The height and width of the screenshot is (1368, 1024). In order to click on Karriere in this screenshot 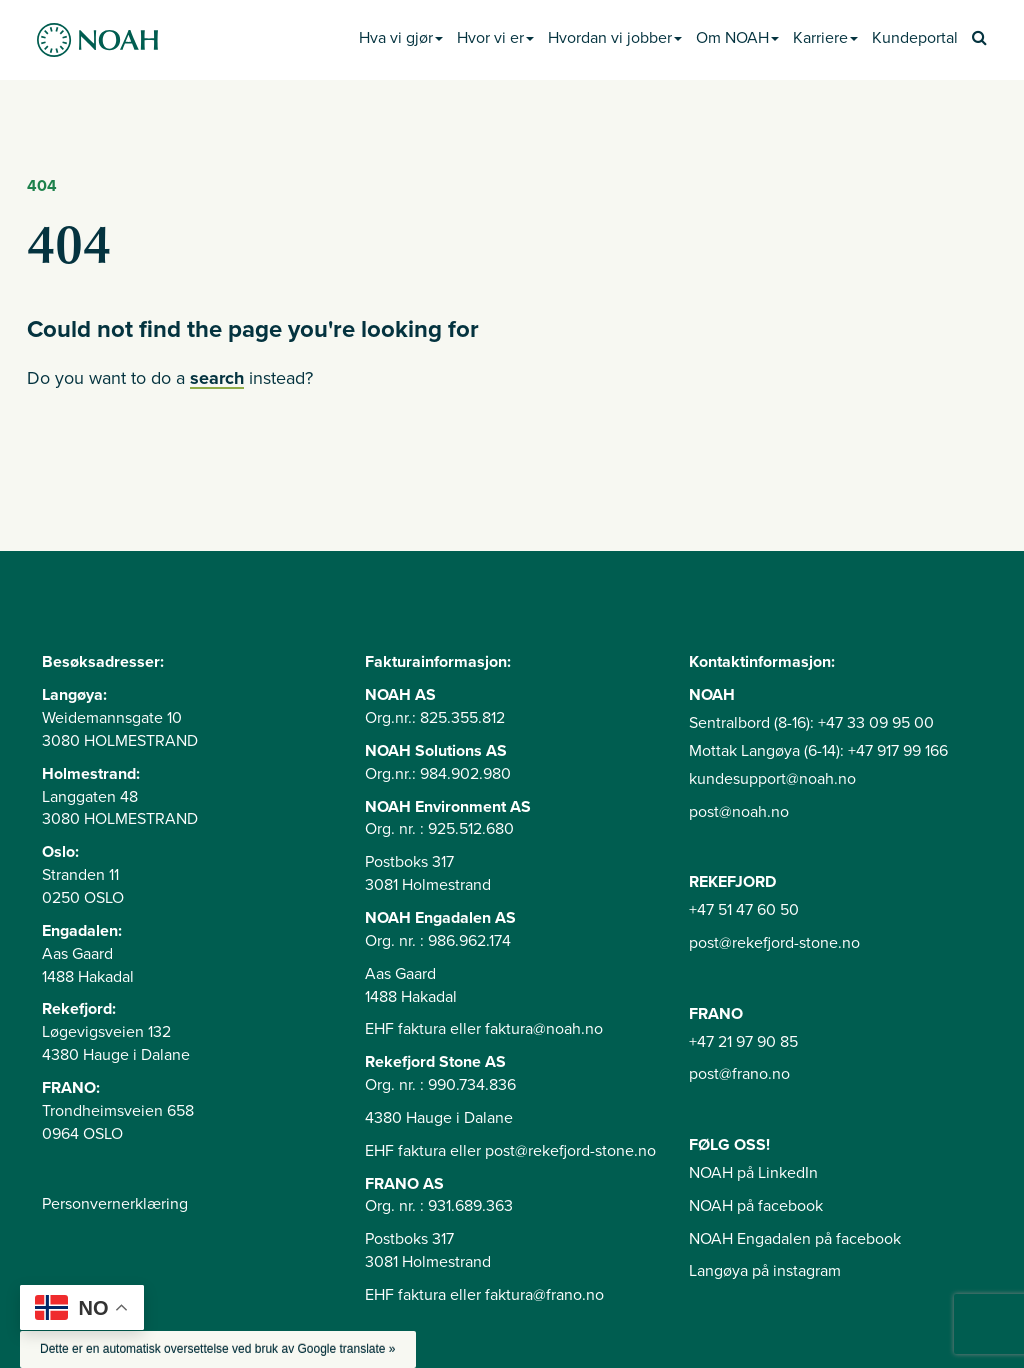, I will do `click(825, 38)`.